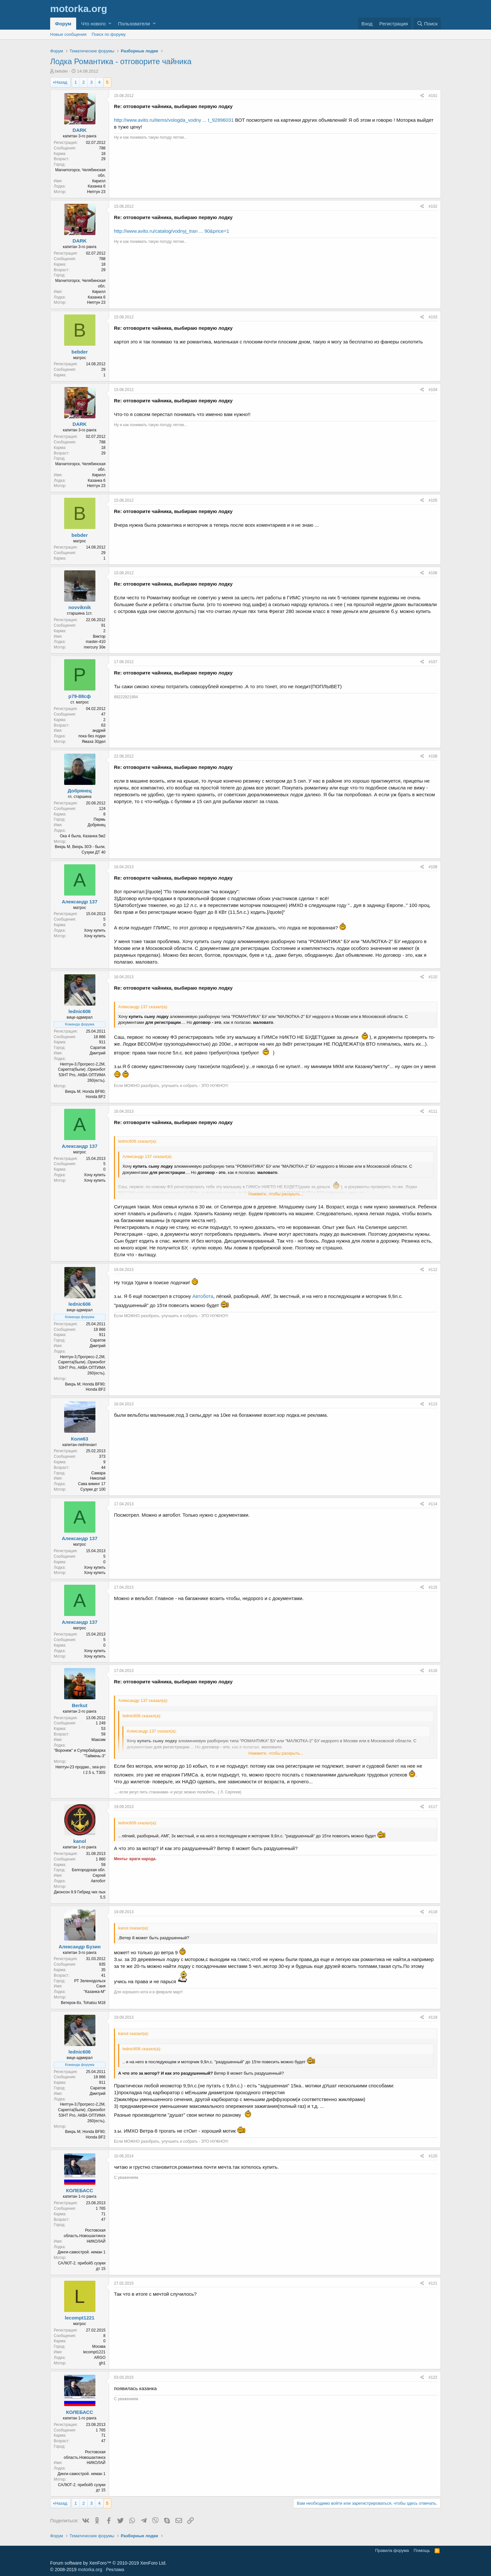  What do you see at coordinates (99, 819) in the screenshot?
I see `Пермь` at bounding box center [99, 819].